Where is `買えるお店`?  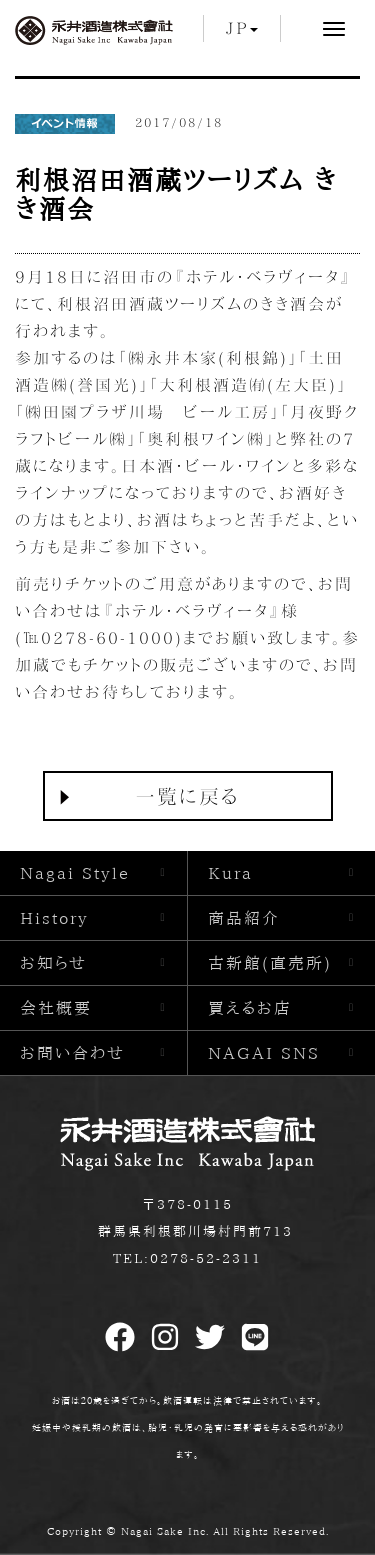
買えるお店 is located at coordinates (250, 1008).